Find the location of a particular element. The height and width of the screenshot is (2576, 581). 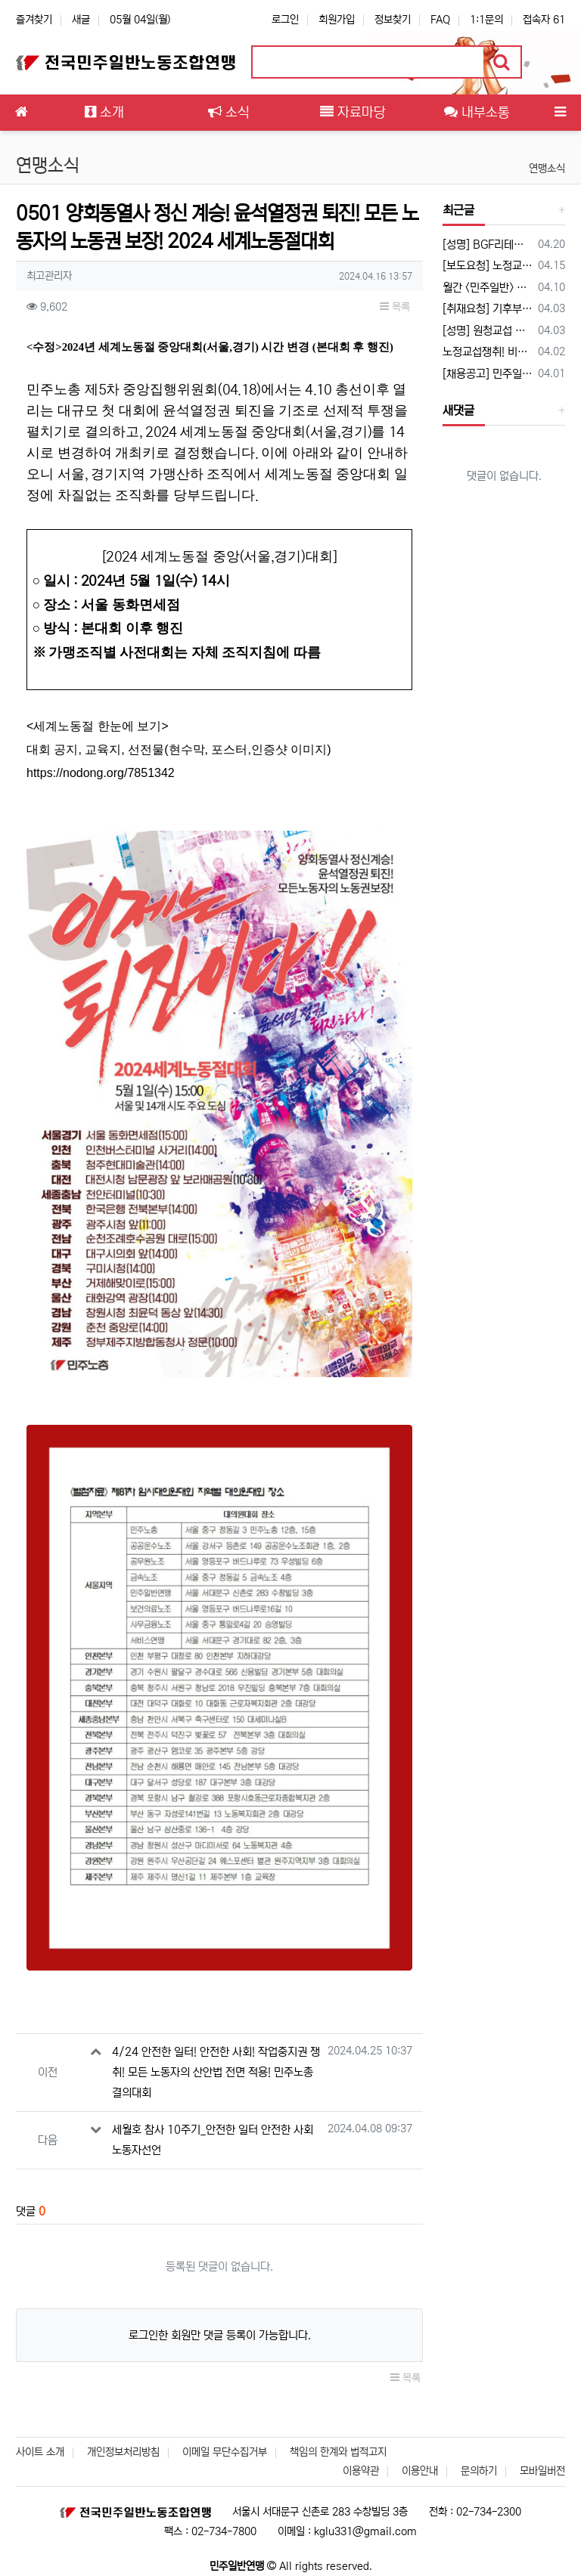

연맹소식 is located at coordinates (547, 169).